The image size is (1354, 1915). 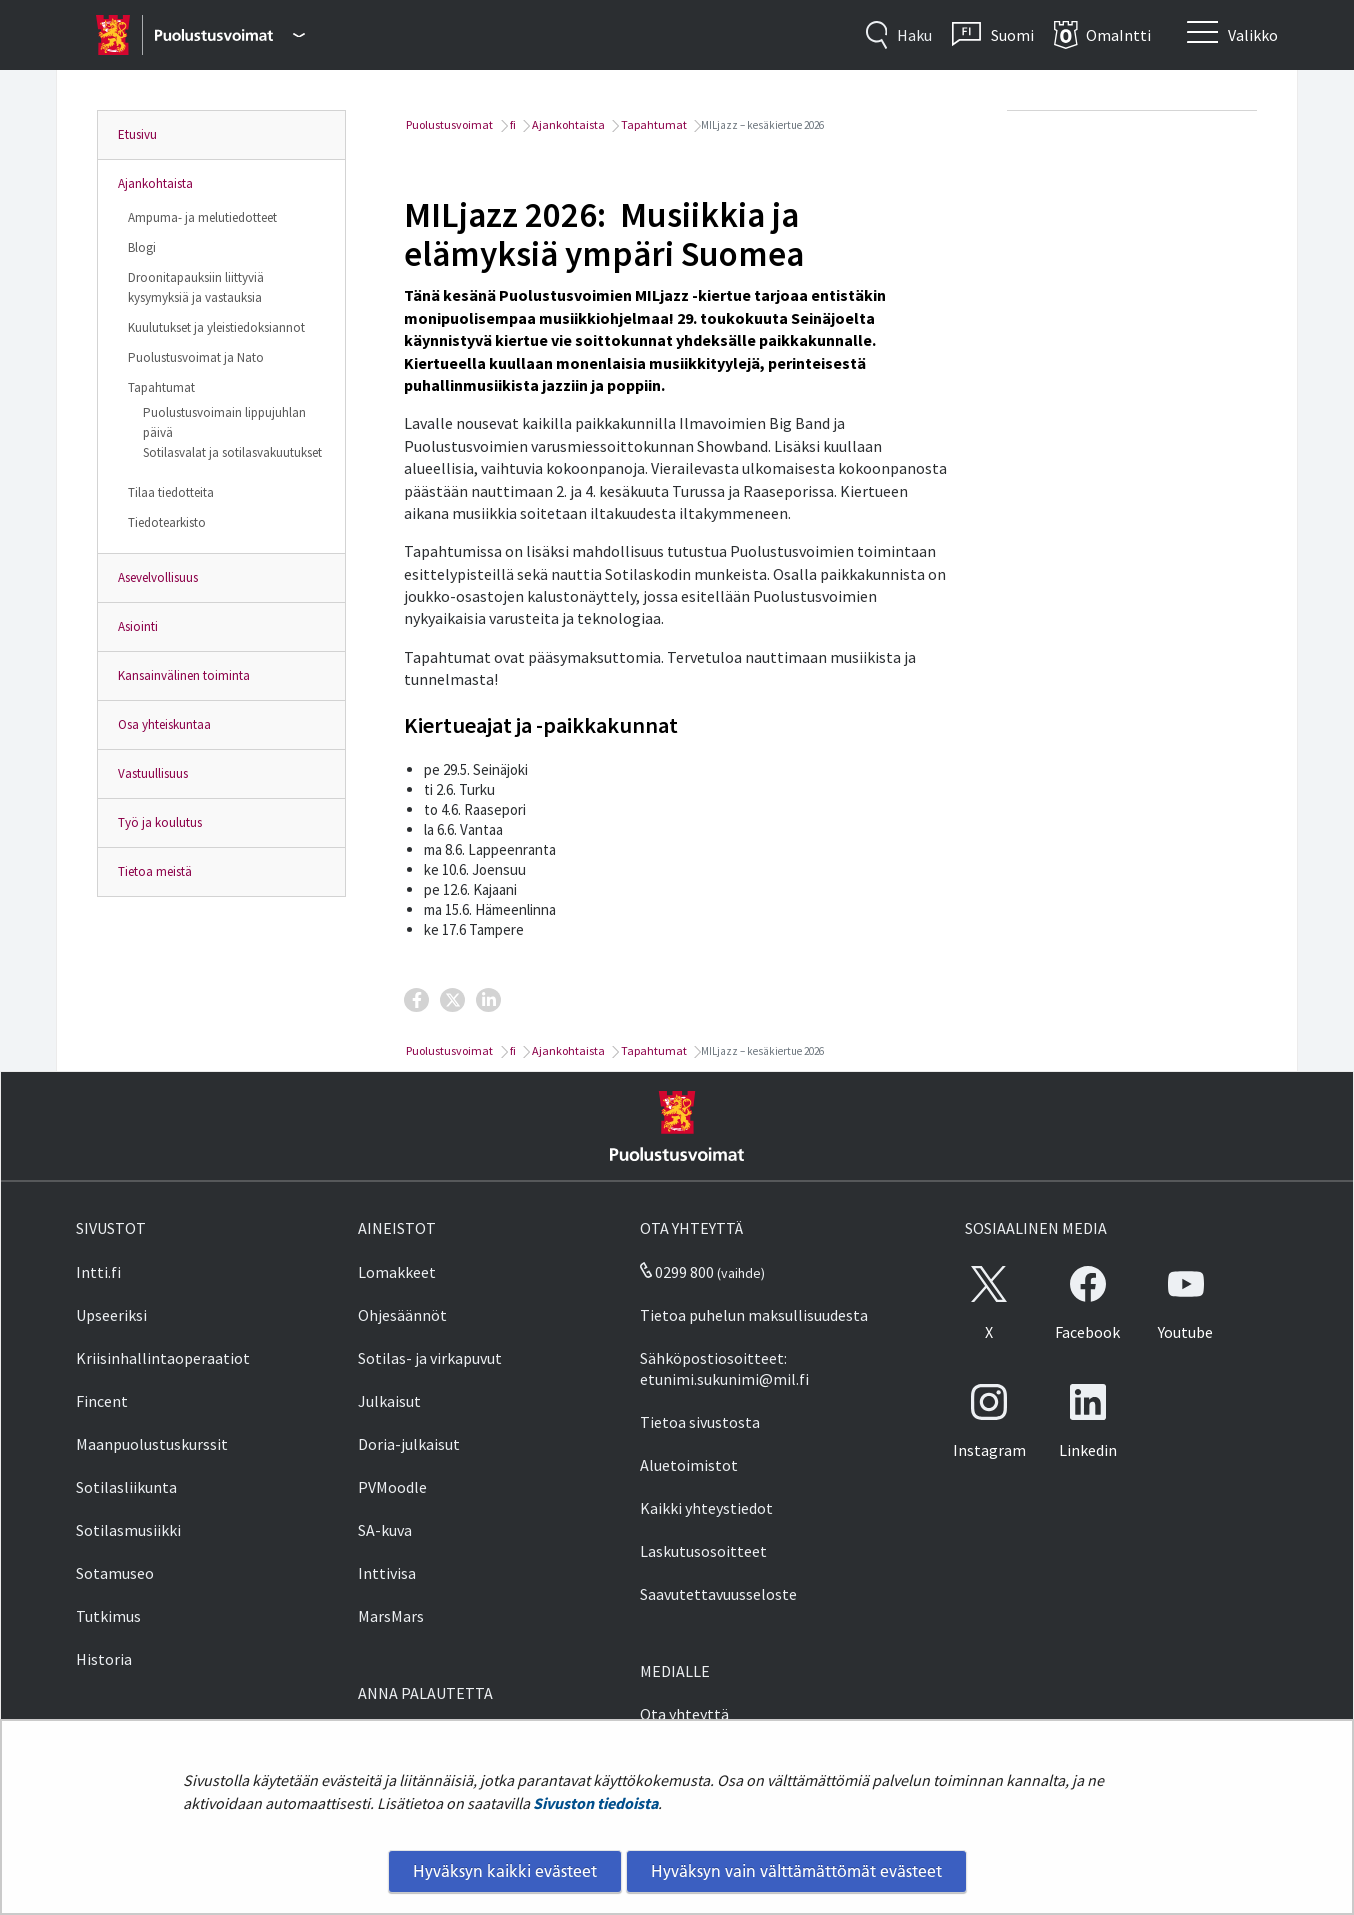 What do you see at coordinates (167, 522) in the screenshot?
I see `Tiedotearkisto` at bounding box center [167, 522].